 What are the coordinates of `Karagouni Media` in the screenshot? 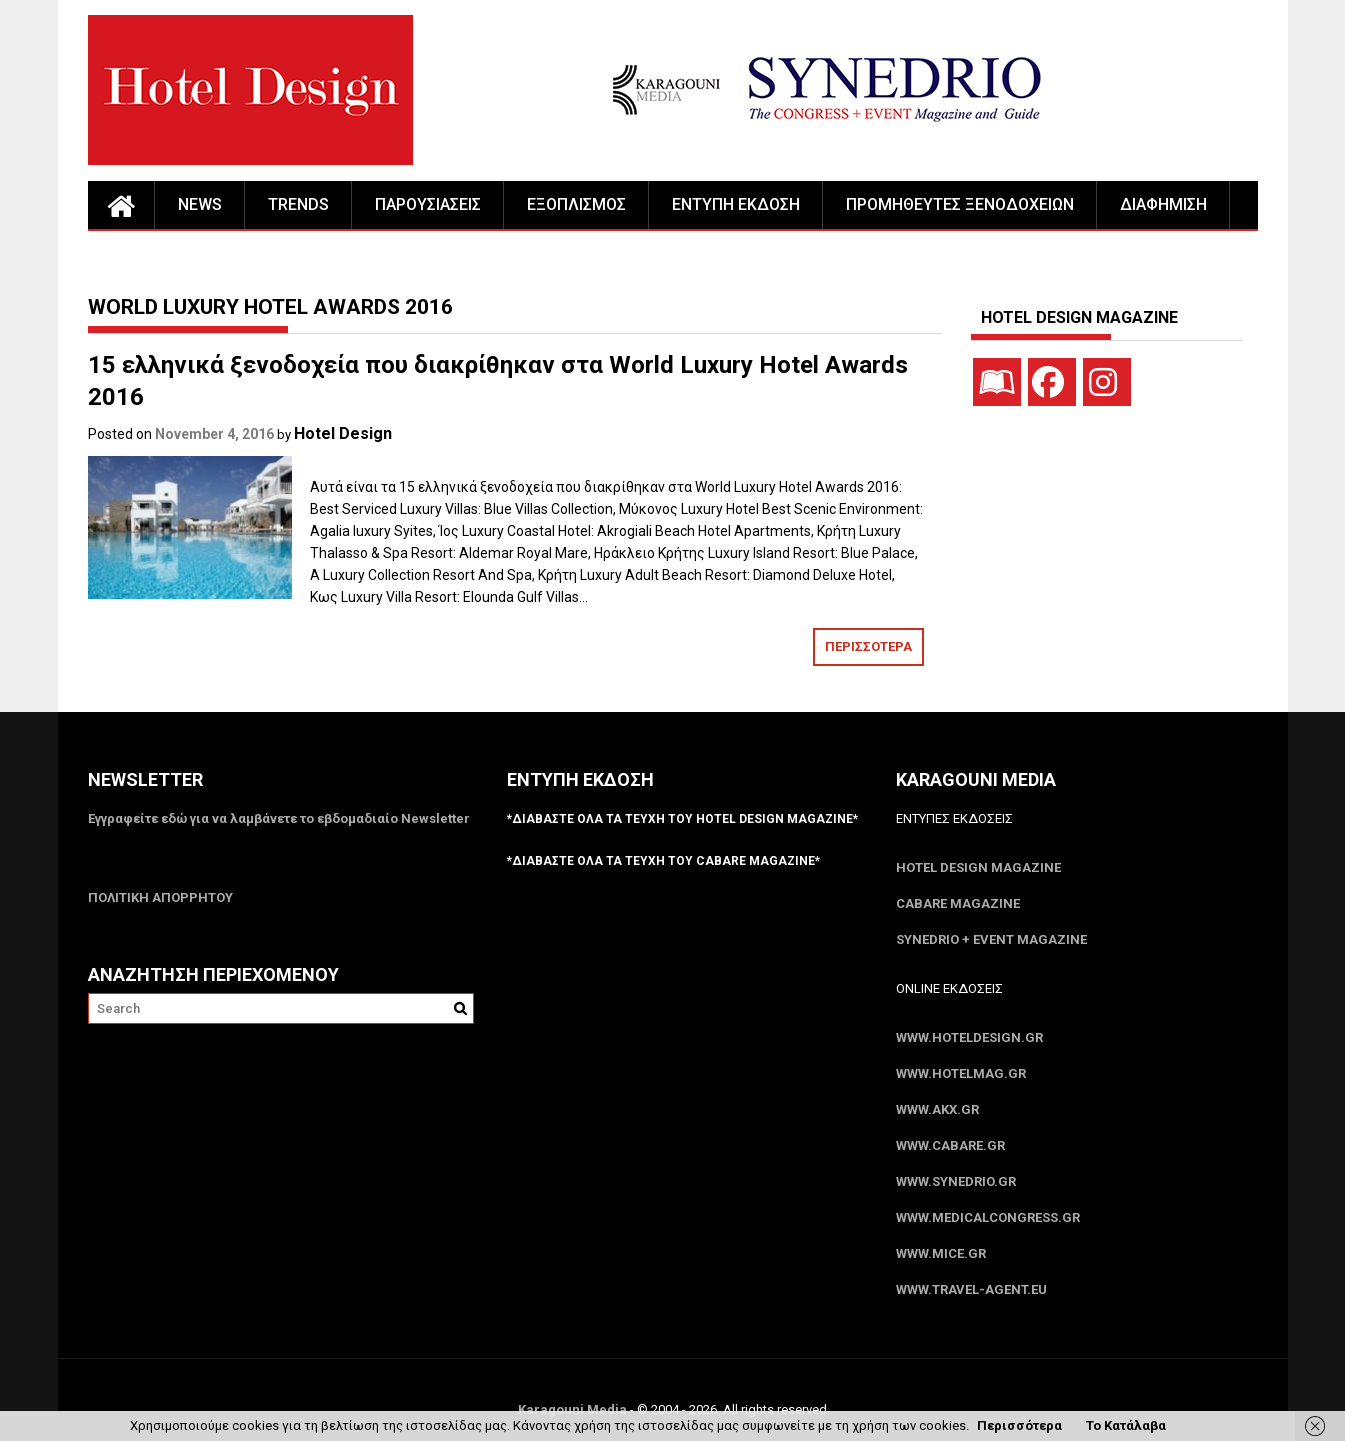 It's located at (574, 1409).